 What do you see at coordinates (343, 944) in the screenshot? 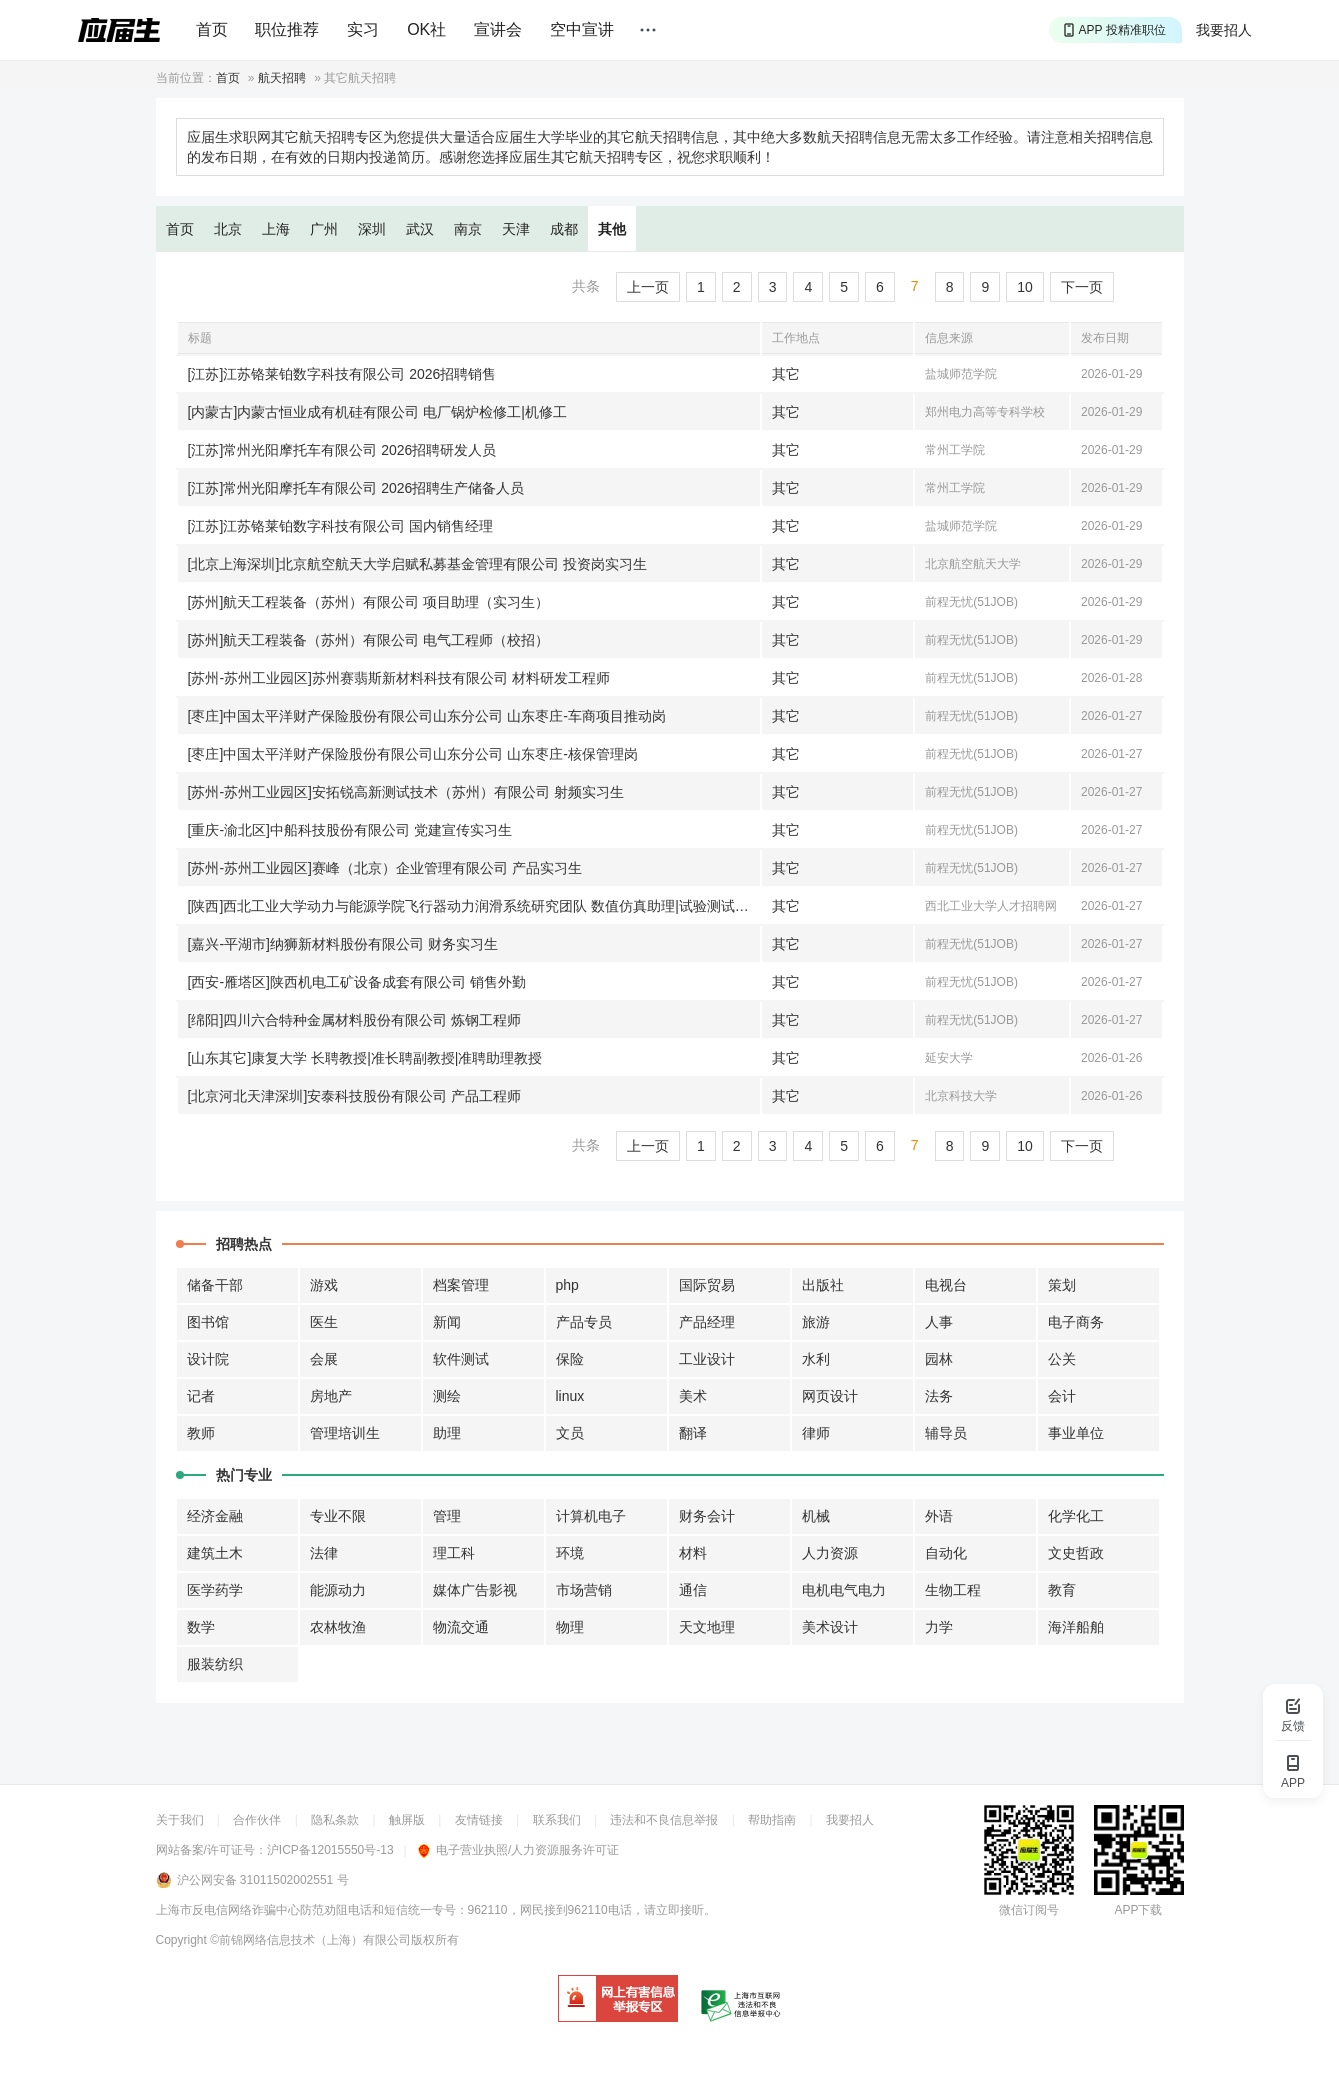
I see `[嘉兴-平湖市]纳狮新材料股份有限公司 财务实习生` at bounding box center [343, 944].